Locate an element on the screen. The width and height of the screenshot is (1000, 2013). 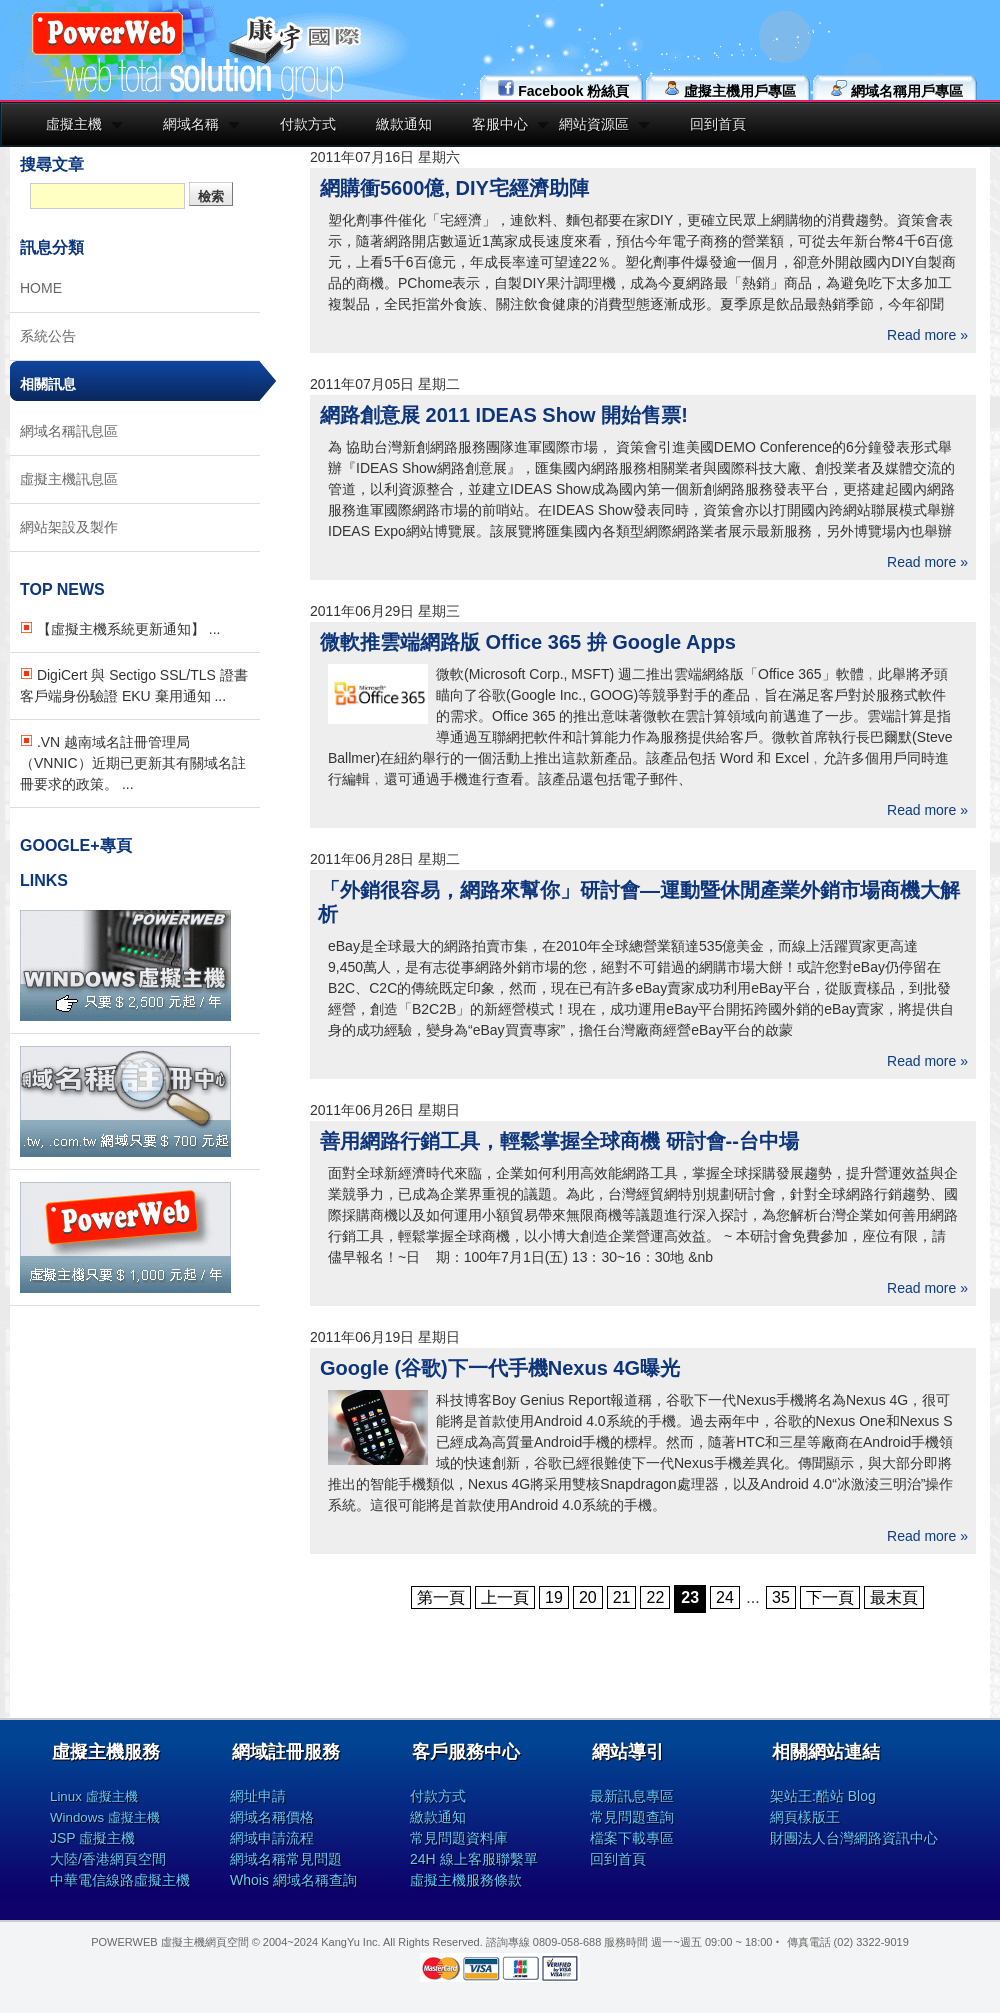
Linux 虛擬主機 is located at coordinates (94, 1796).